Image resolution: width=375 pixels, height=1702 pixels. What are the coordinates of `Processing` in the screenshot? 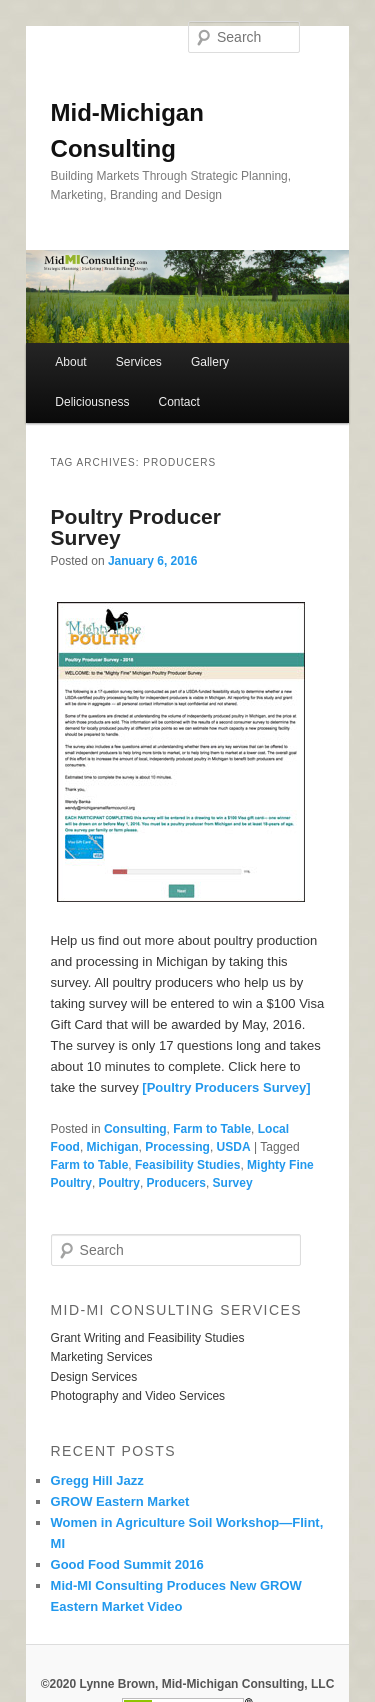 It's located at (177, 1147).